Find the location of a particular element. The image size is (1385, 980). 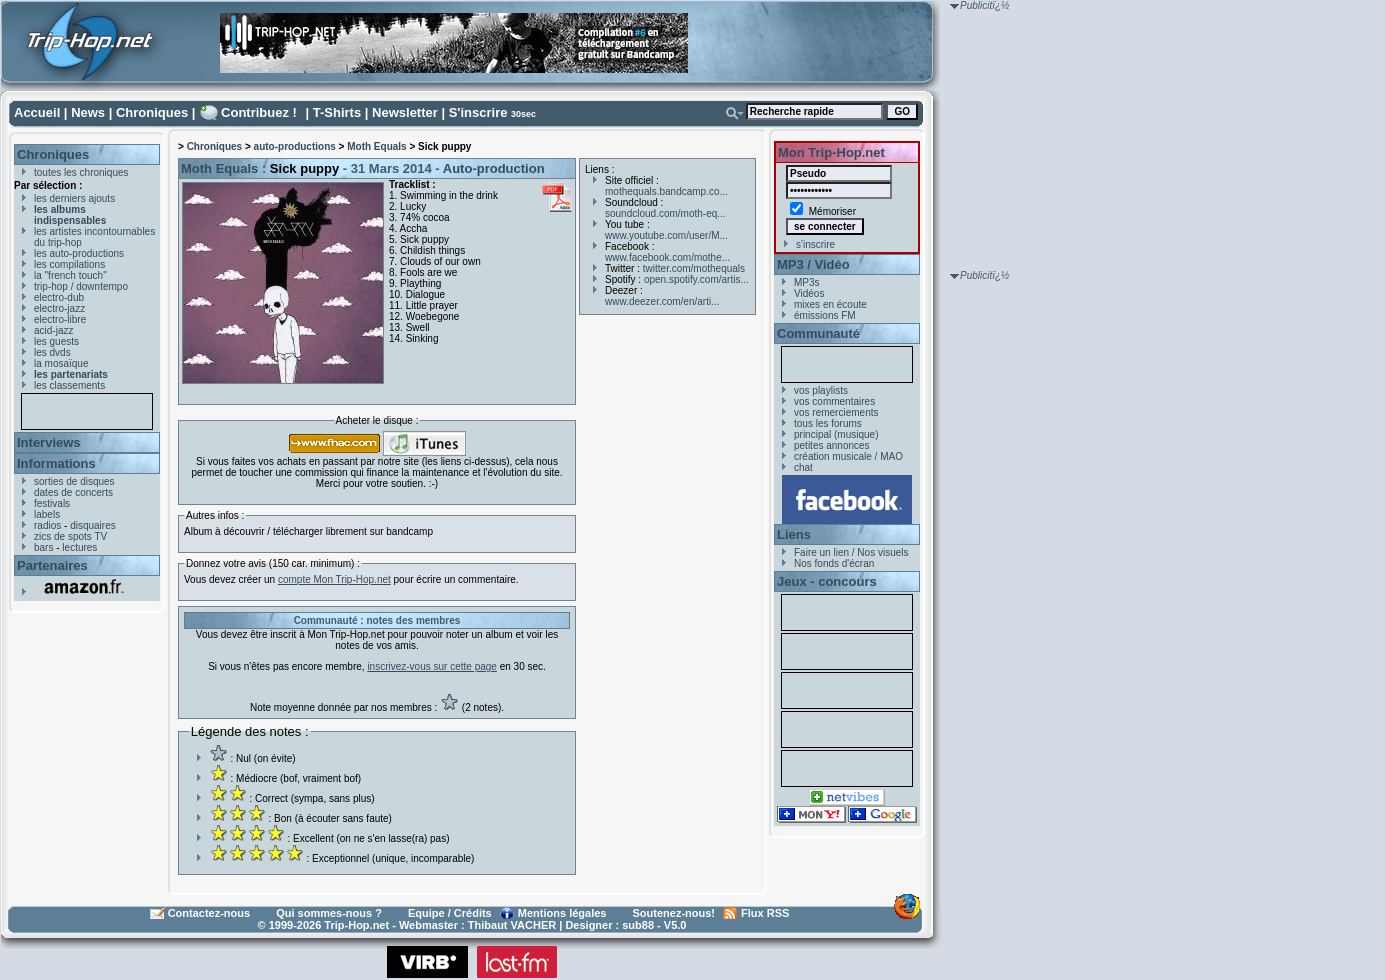

les compilations is located at coordinates (69, 264).